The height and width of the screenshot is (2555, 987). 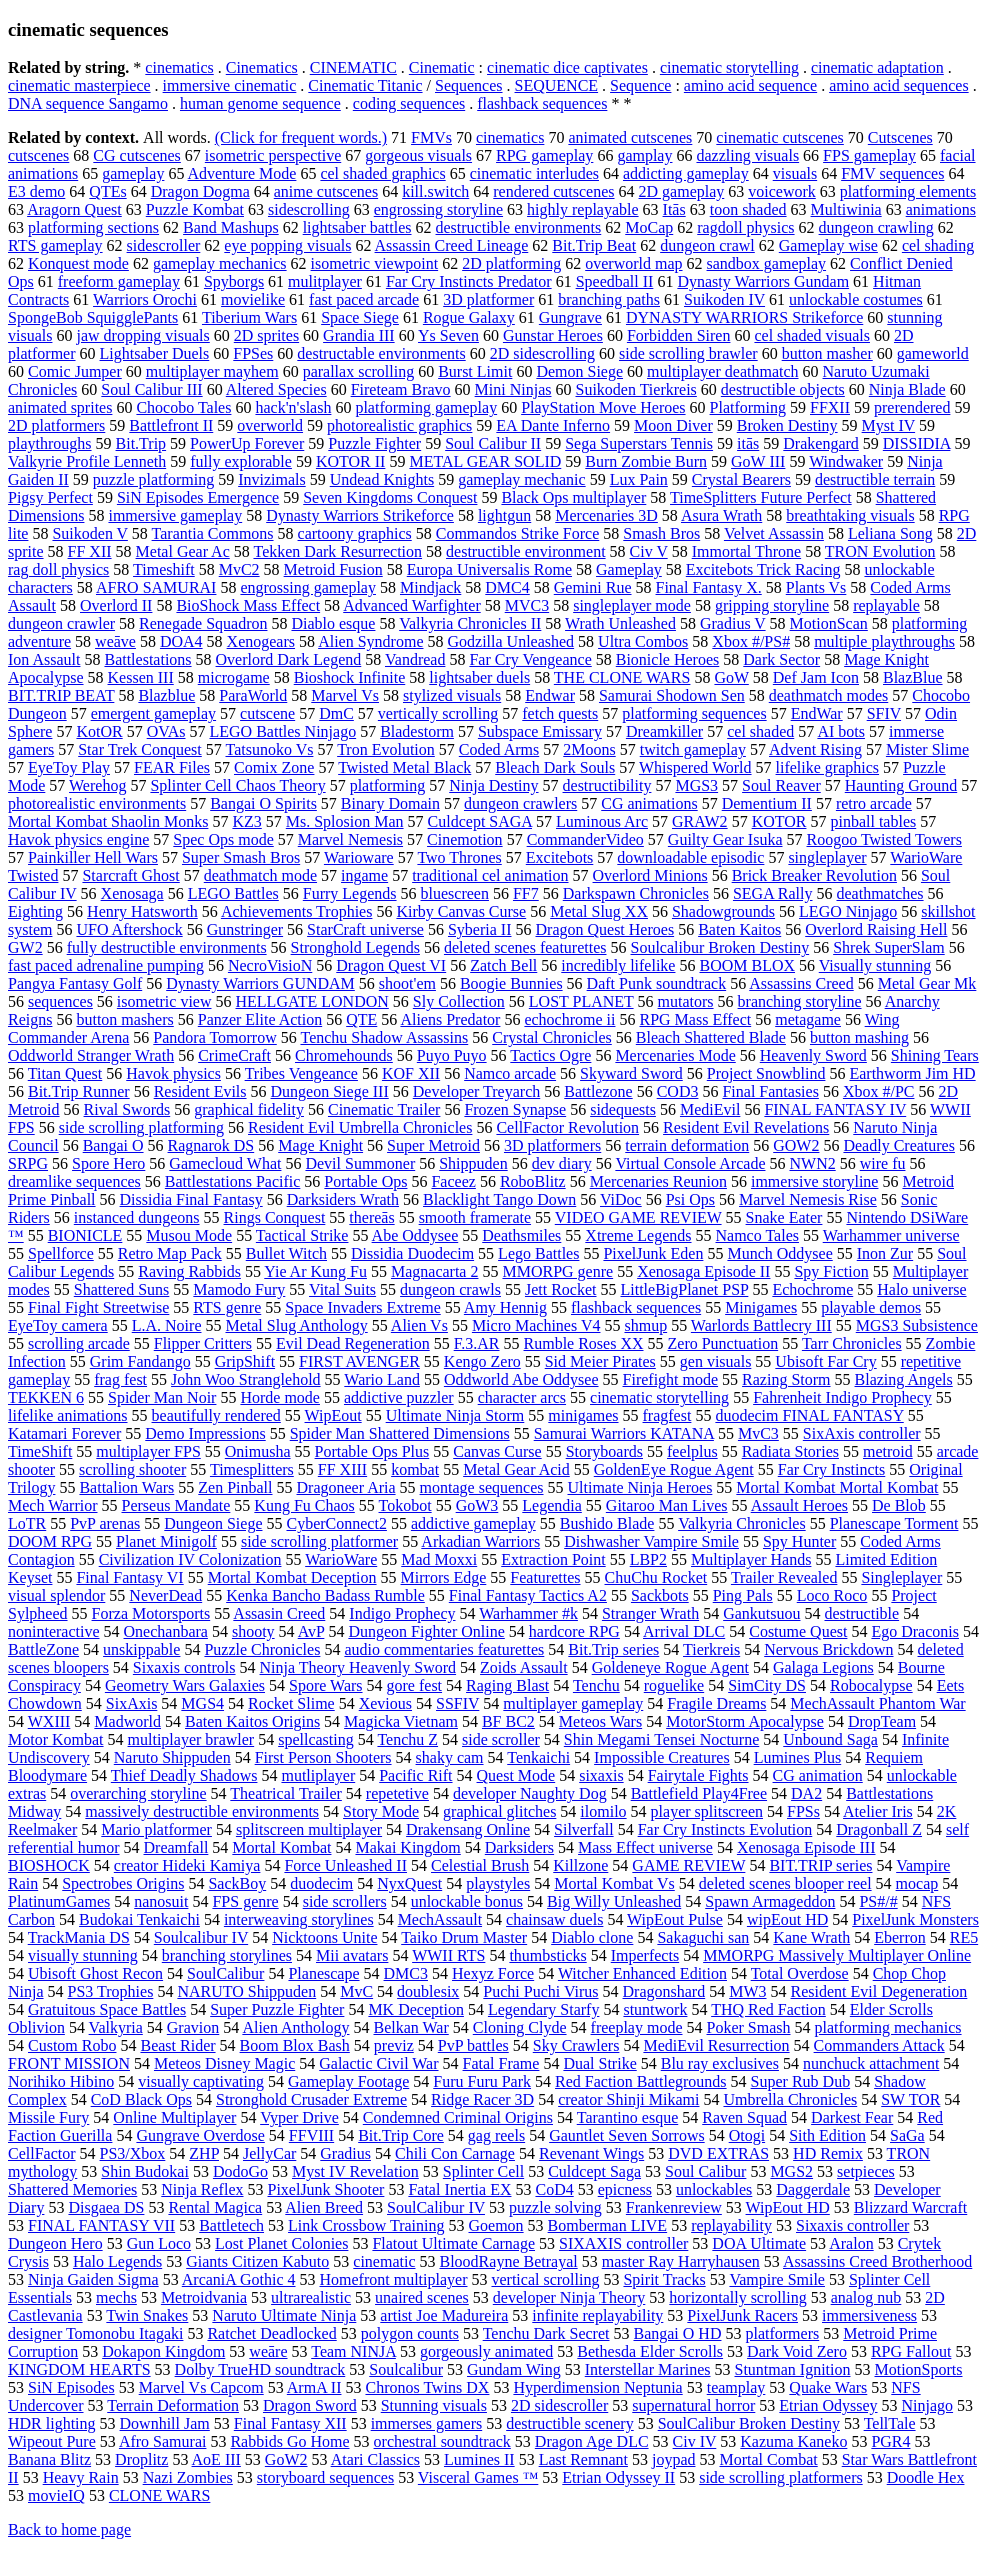 I want to click on Darksiders, so click(x=519, y=1847).